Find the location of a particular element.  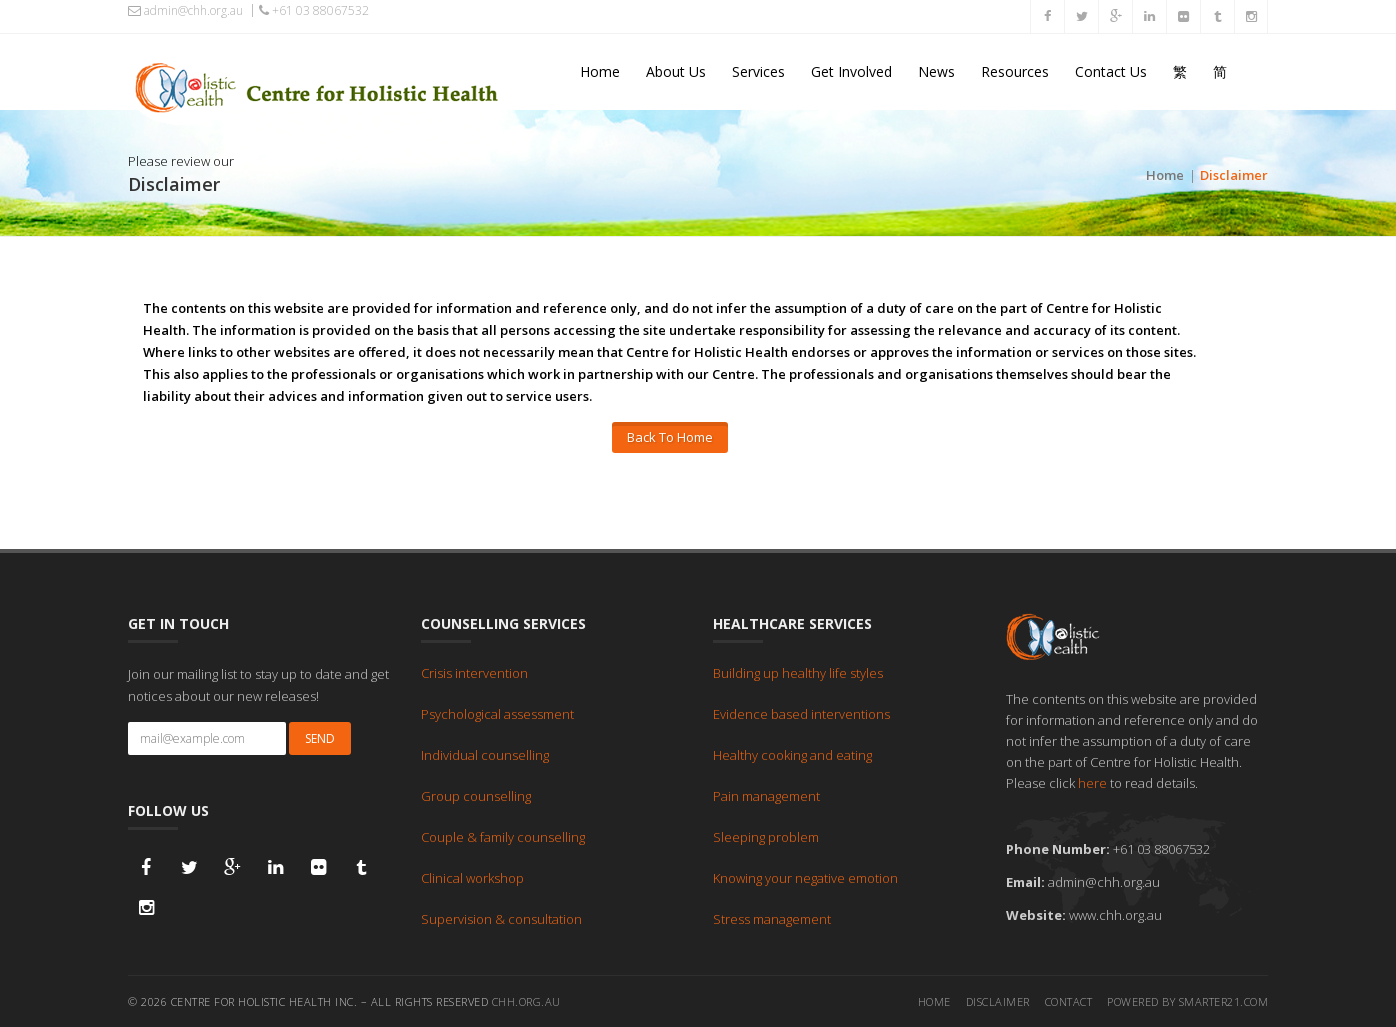

Services is located at coordinates (758, 71).